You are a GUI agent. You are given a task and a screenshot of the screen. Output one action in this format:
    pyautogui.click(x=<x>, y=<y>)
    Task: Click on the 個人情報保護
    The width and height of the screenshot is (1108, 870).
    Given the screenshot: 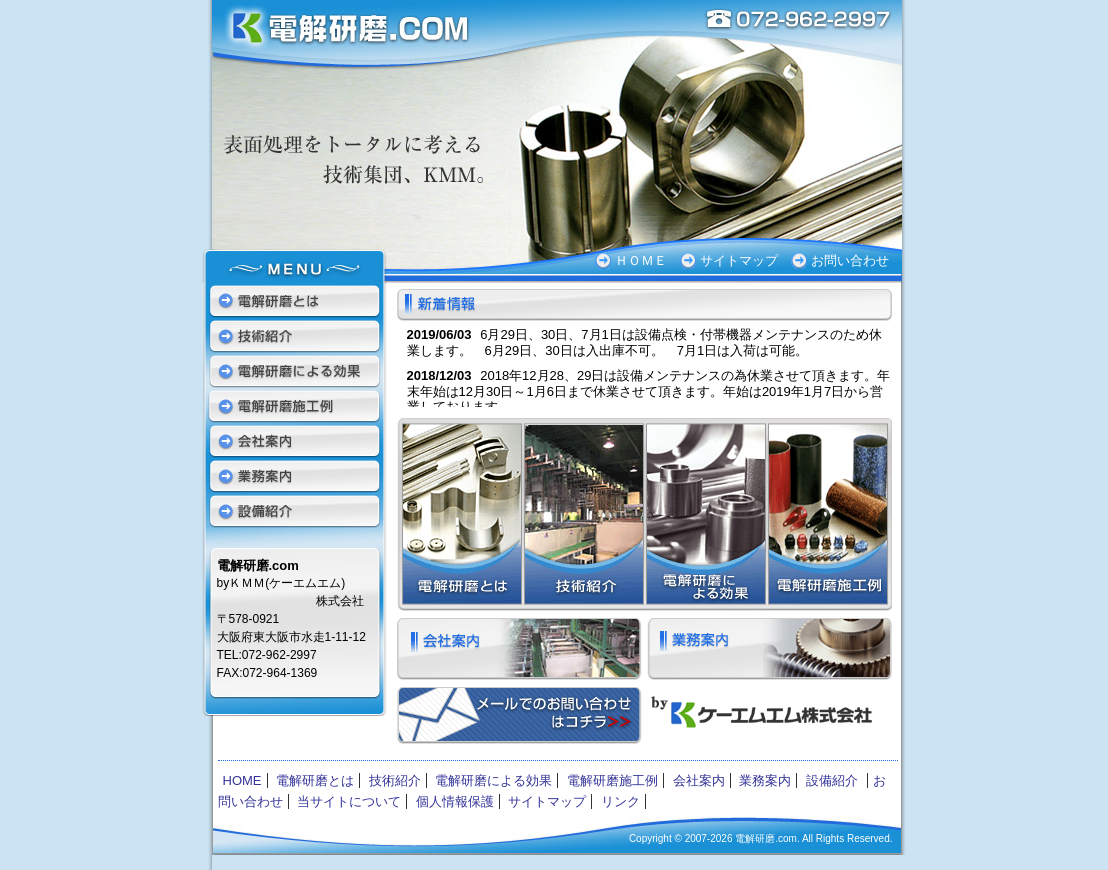 What is the action you would take?
    pyautogui.click(x=455, y=801)
    